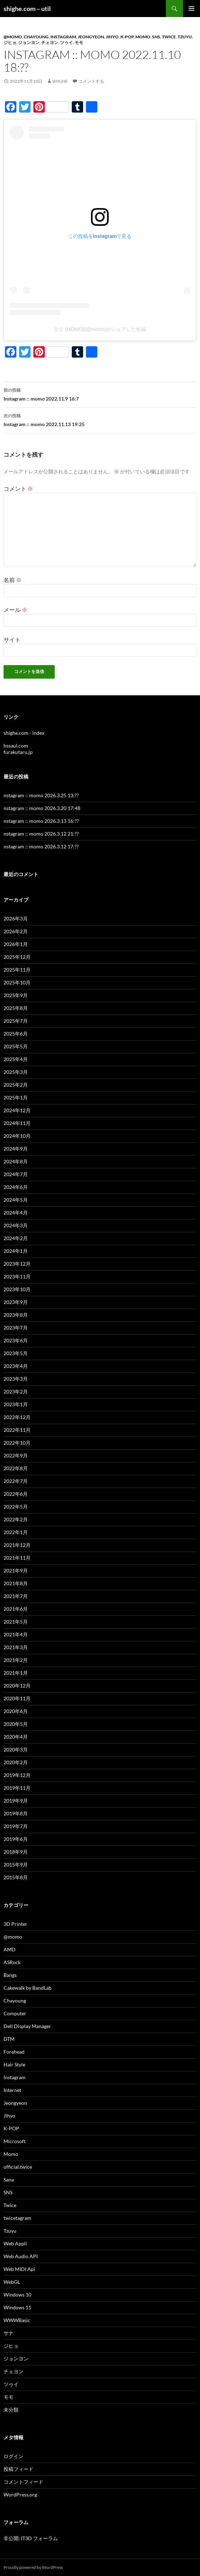  Describe the element at coordinates (16, 1455) in the screenshot. I see `2022年9月` at that location.